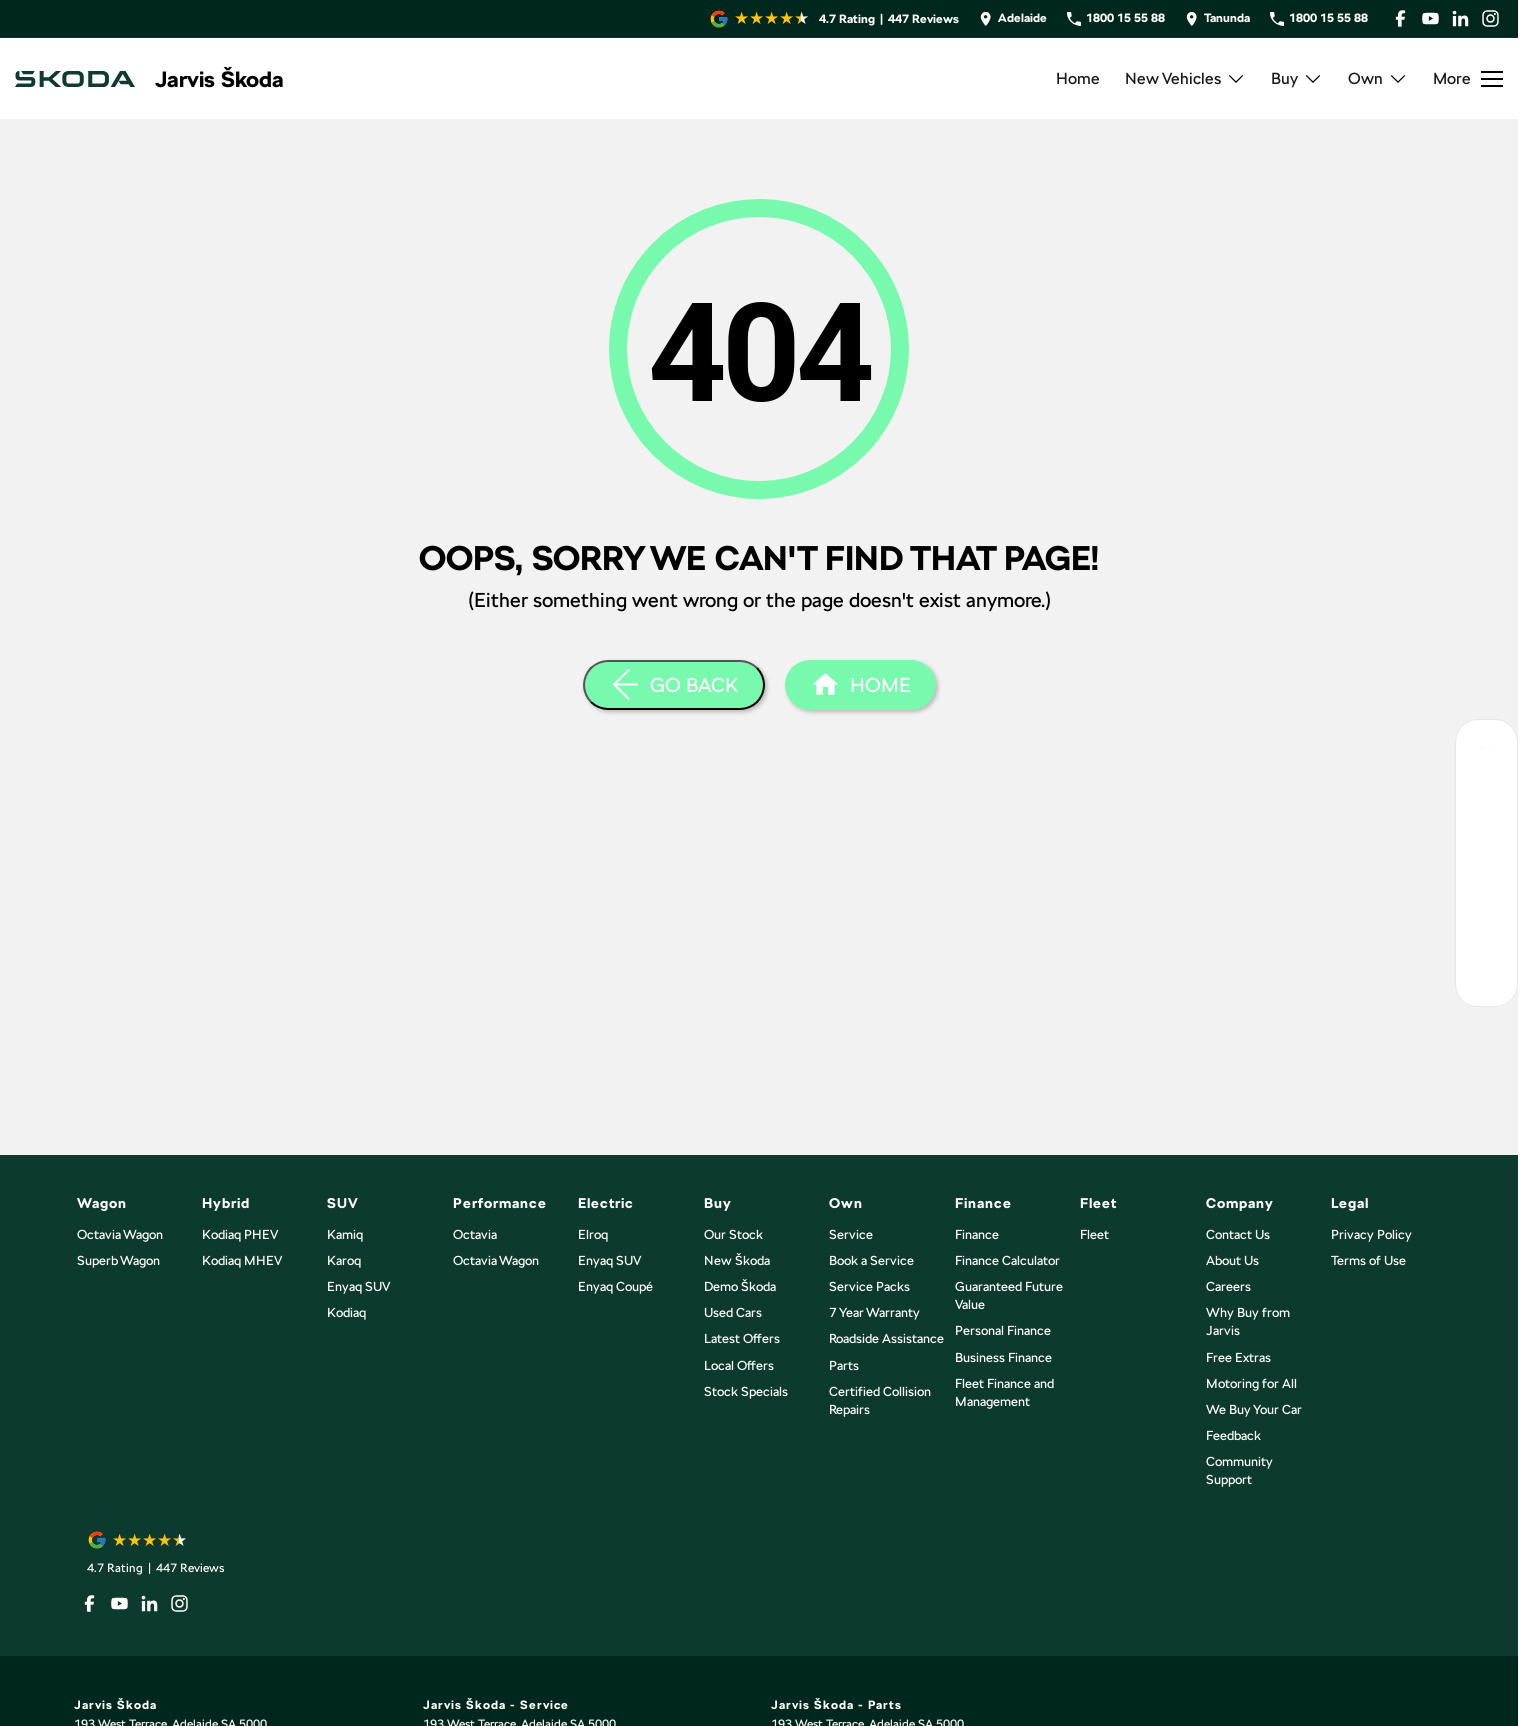 Image resolution: width=1533 pixels, height=1726 pixels. Describe the element at coordinates (740, 1286) in the screenshot. I see `Demo Škoda` at that location.